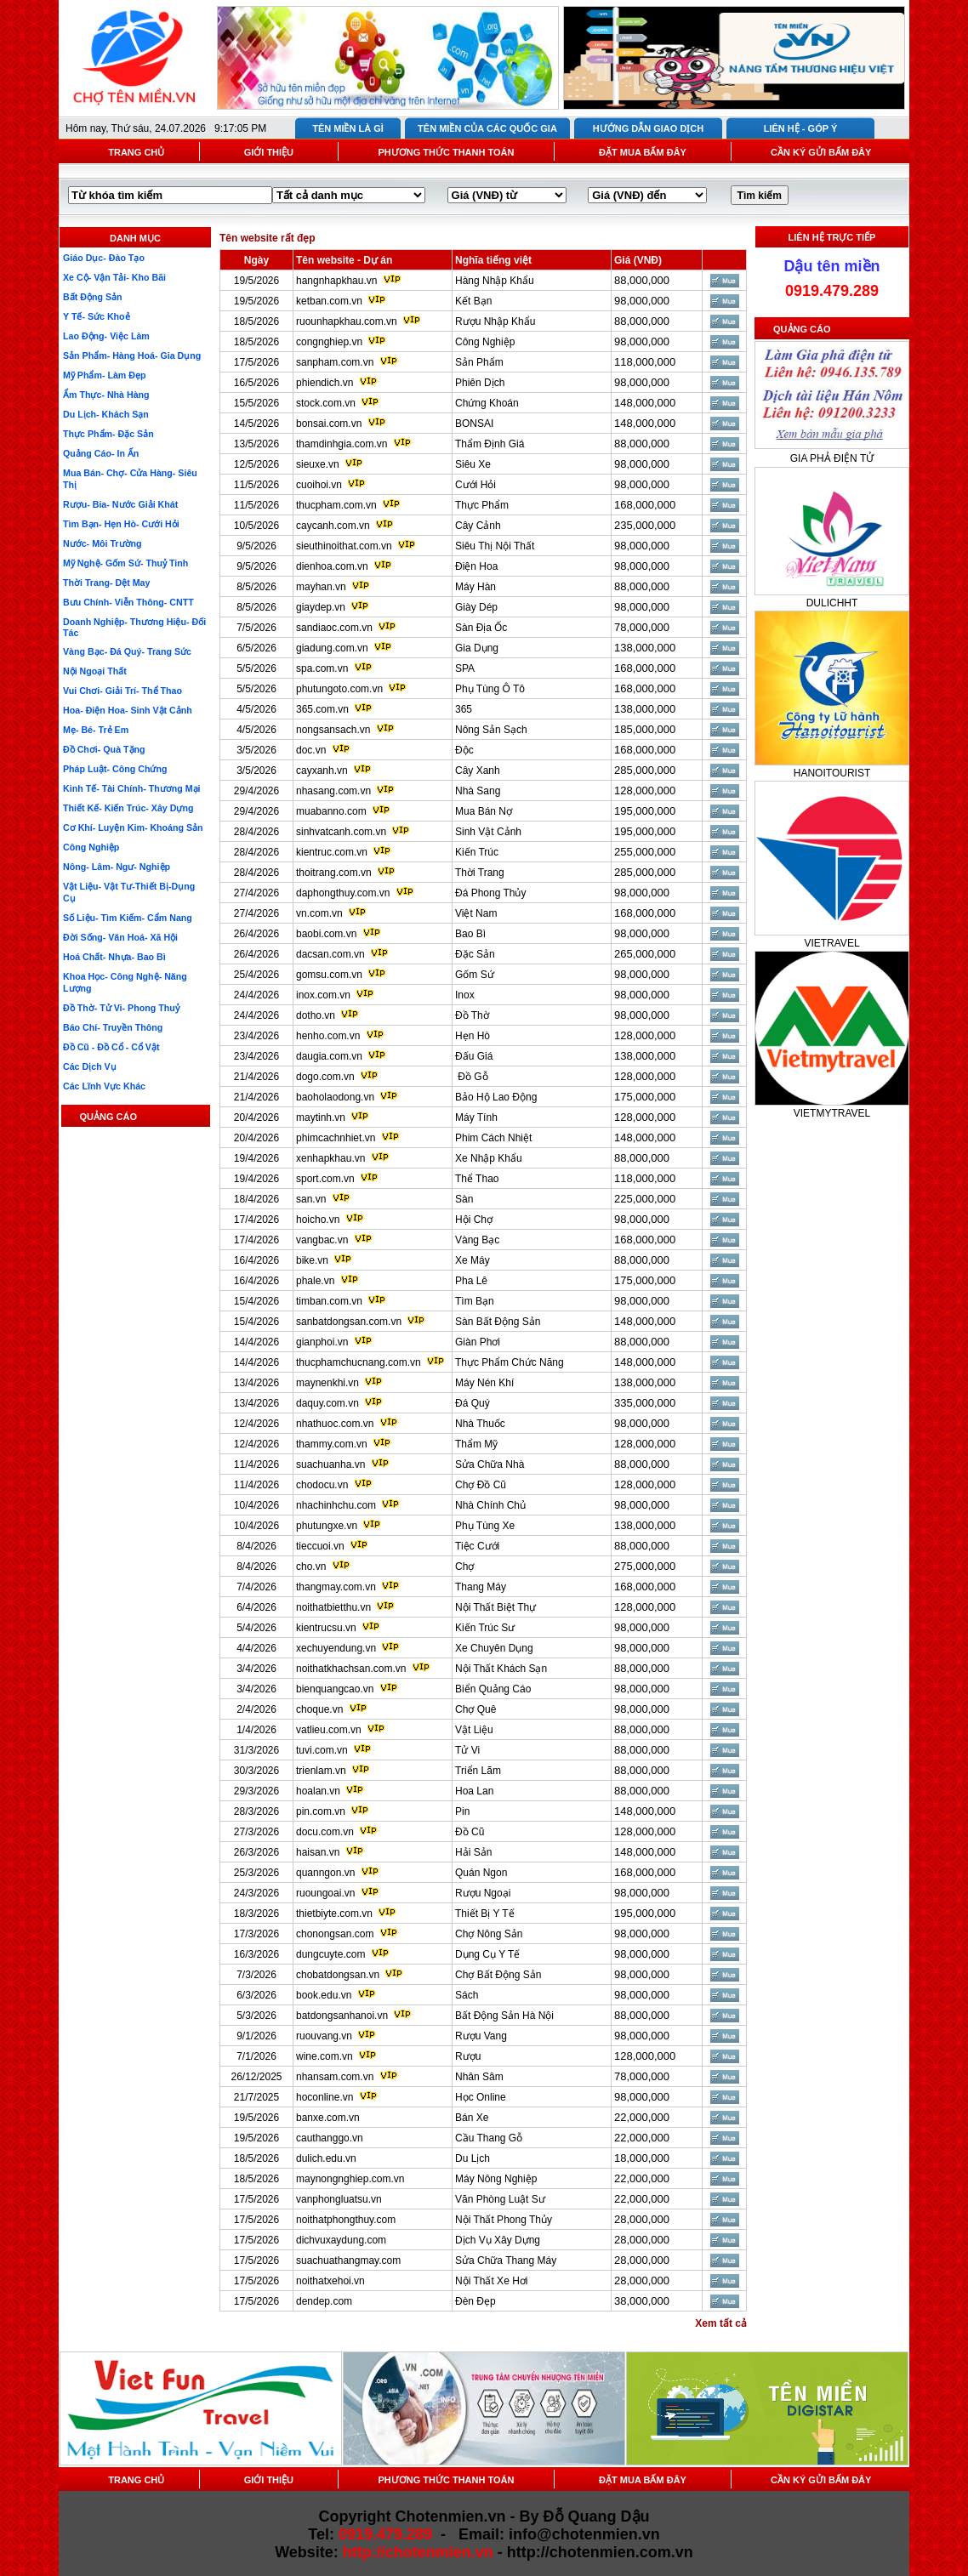  What do you see at coordinates (325, 1893) in the screenshot?
I see `ruoungoai.vn` at bounding box center [325, 1893].